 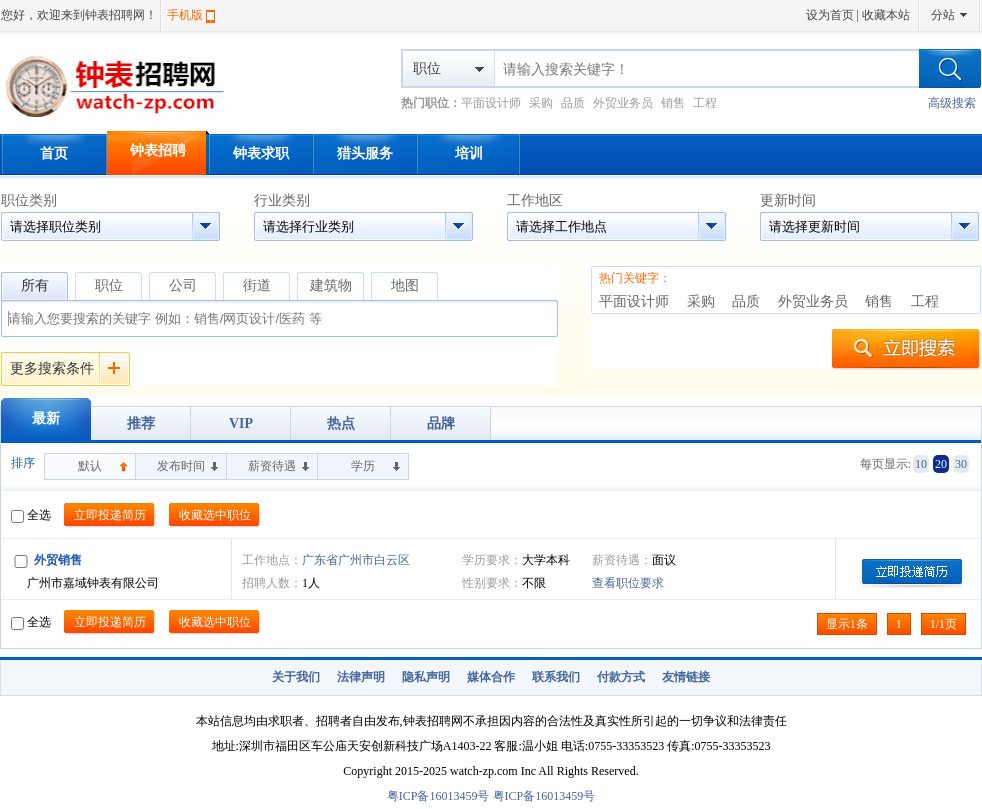 I want to click on 立即投递简历, so click(x=110, y=515).